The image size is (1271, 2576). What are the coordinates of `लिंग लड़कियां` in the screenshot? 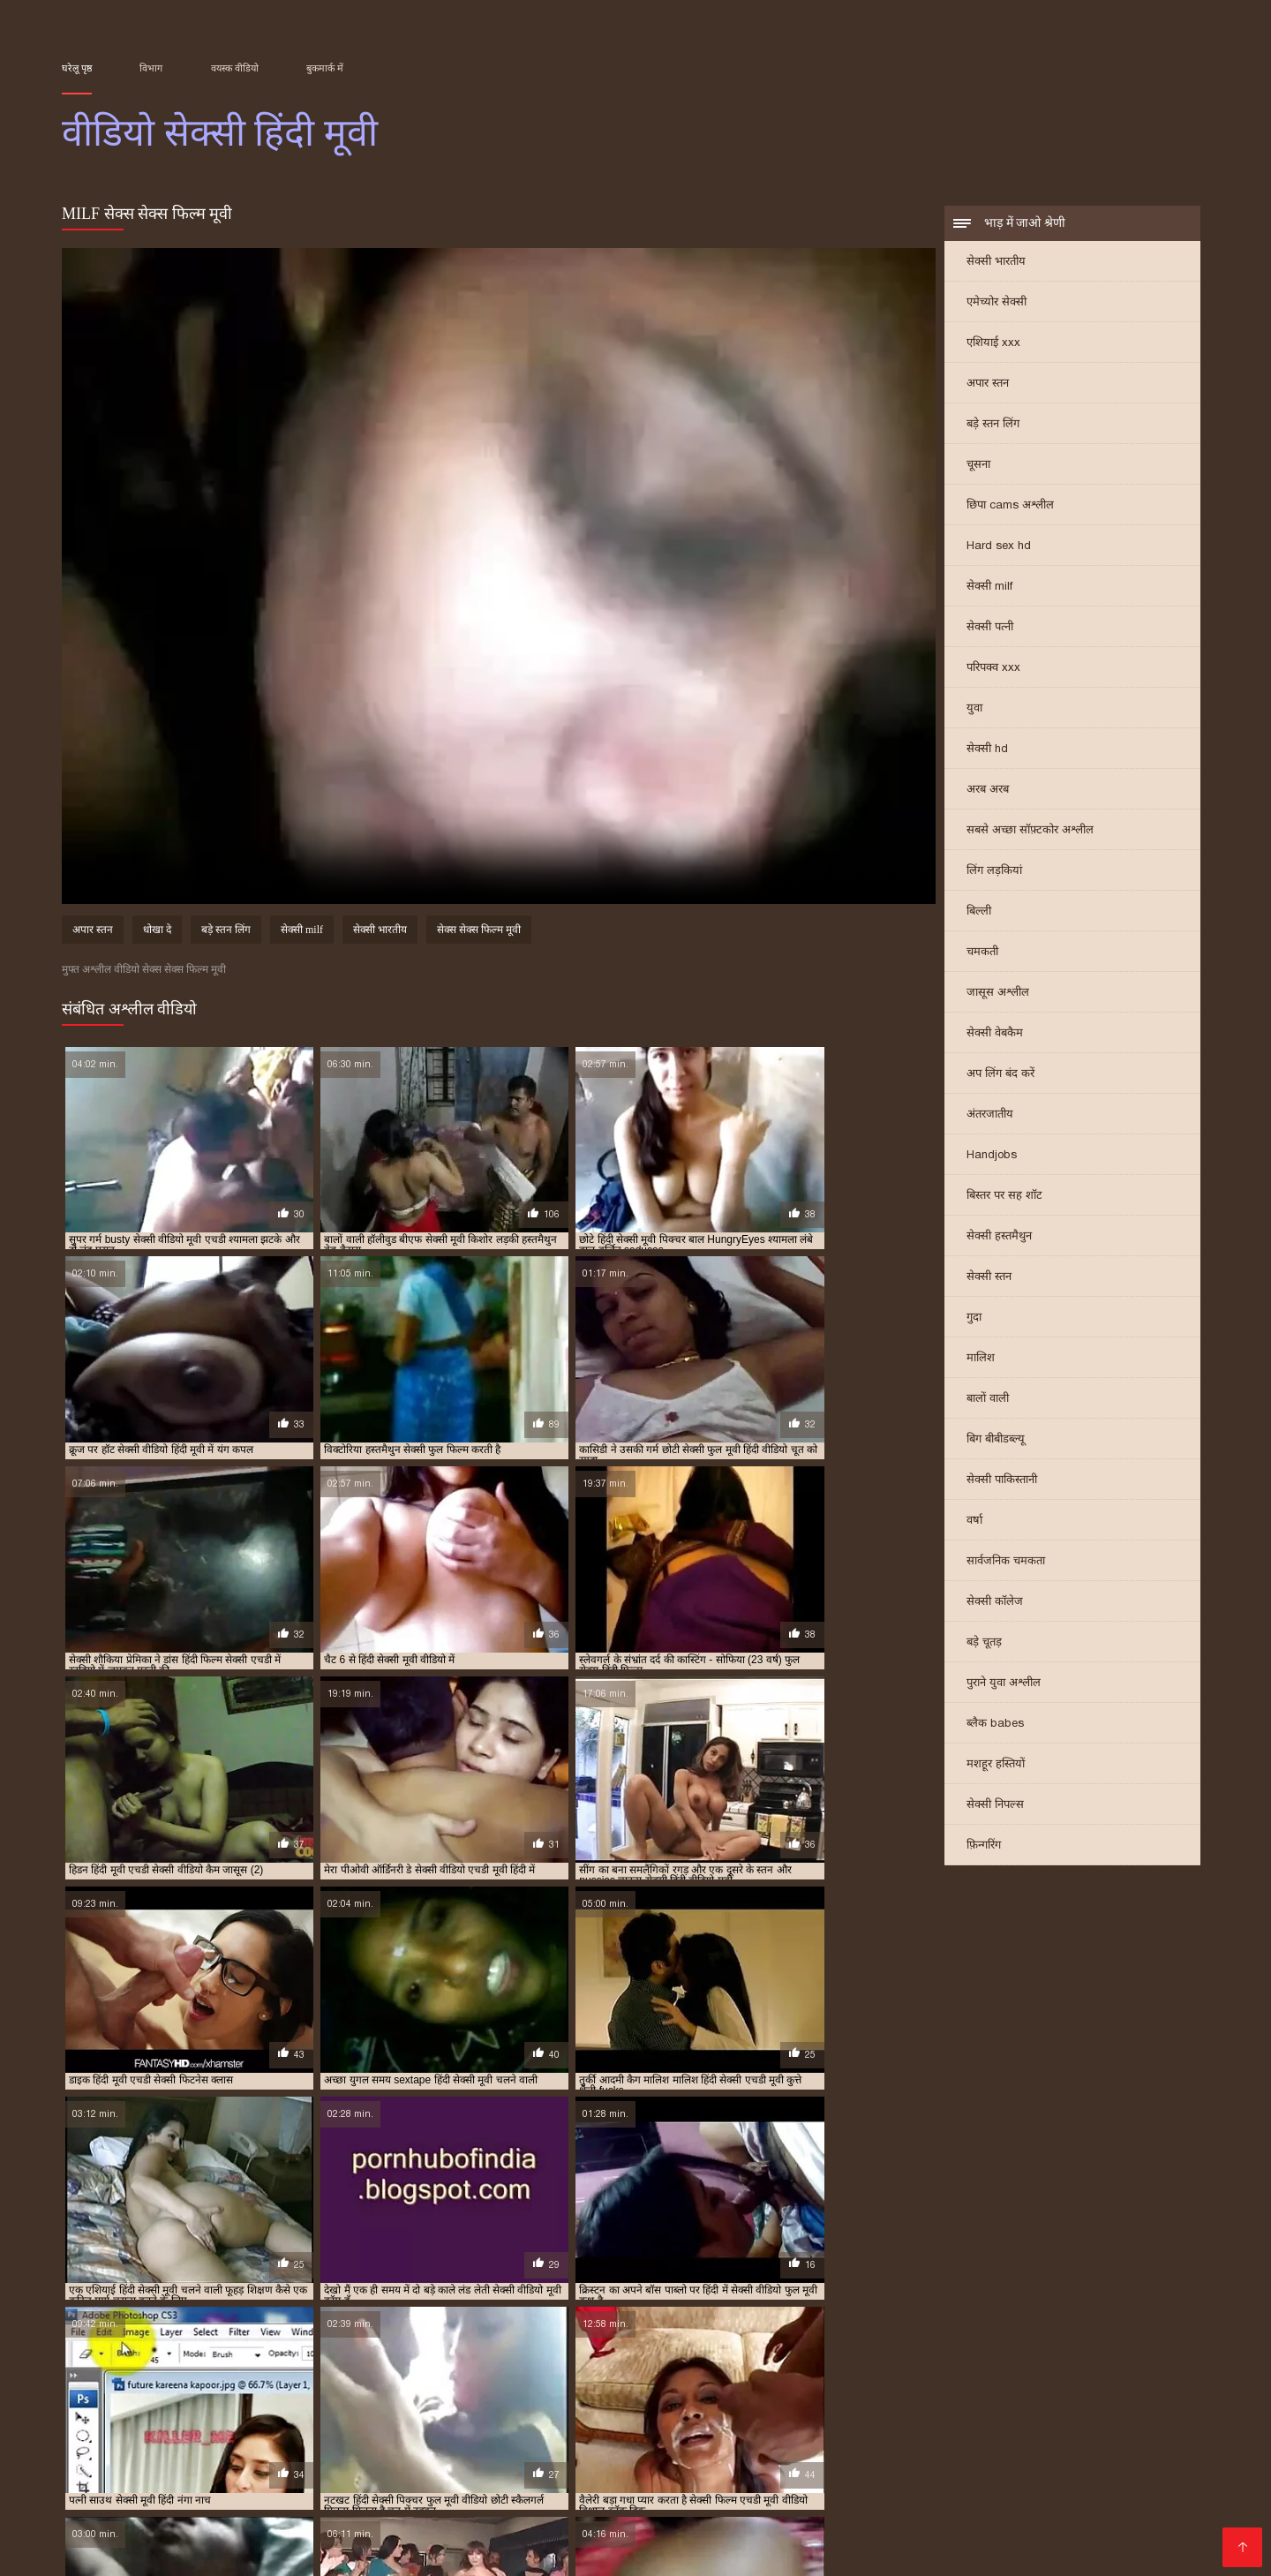 It's located at (994, 871).